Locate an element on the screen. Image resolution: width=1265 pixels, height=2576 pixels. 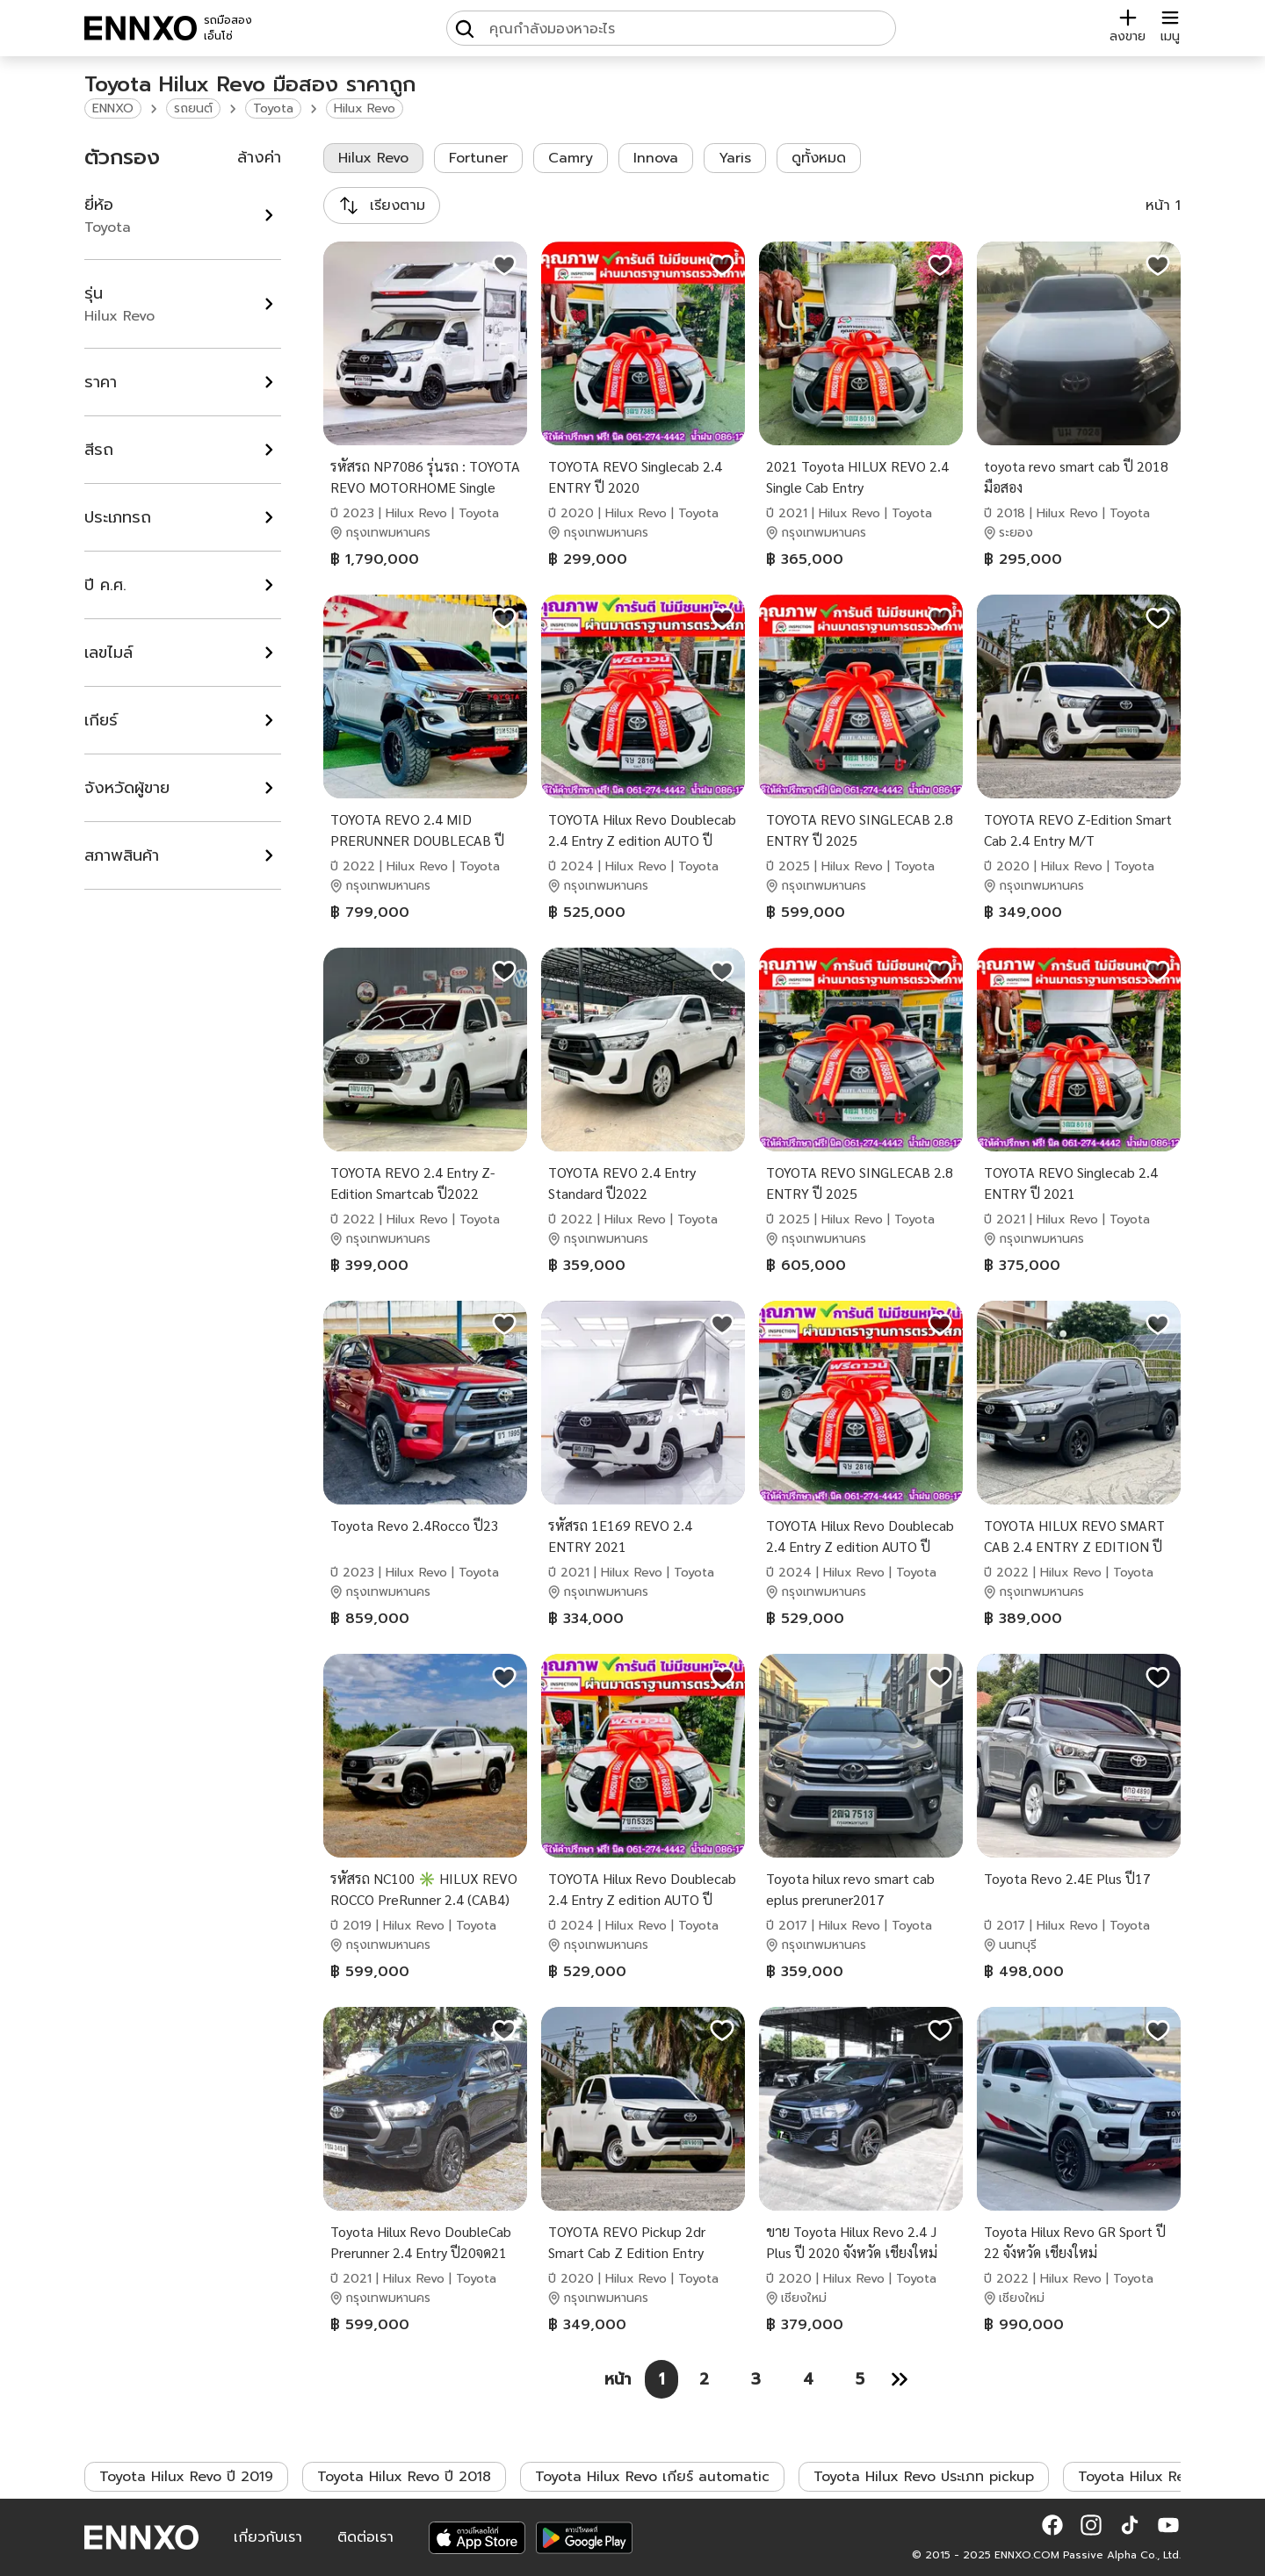
Toyota is located at coordinates (273, 108).